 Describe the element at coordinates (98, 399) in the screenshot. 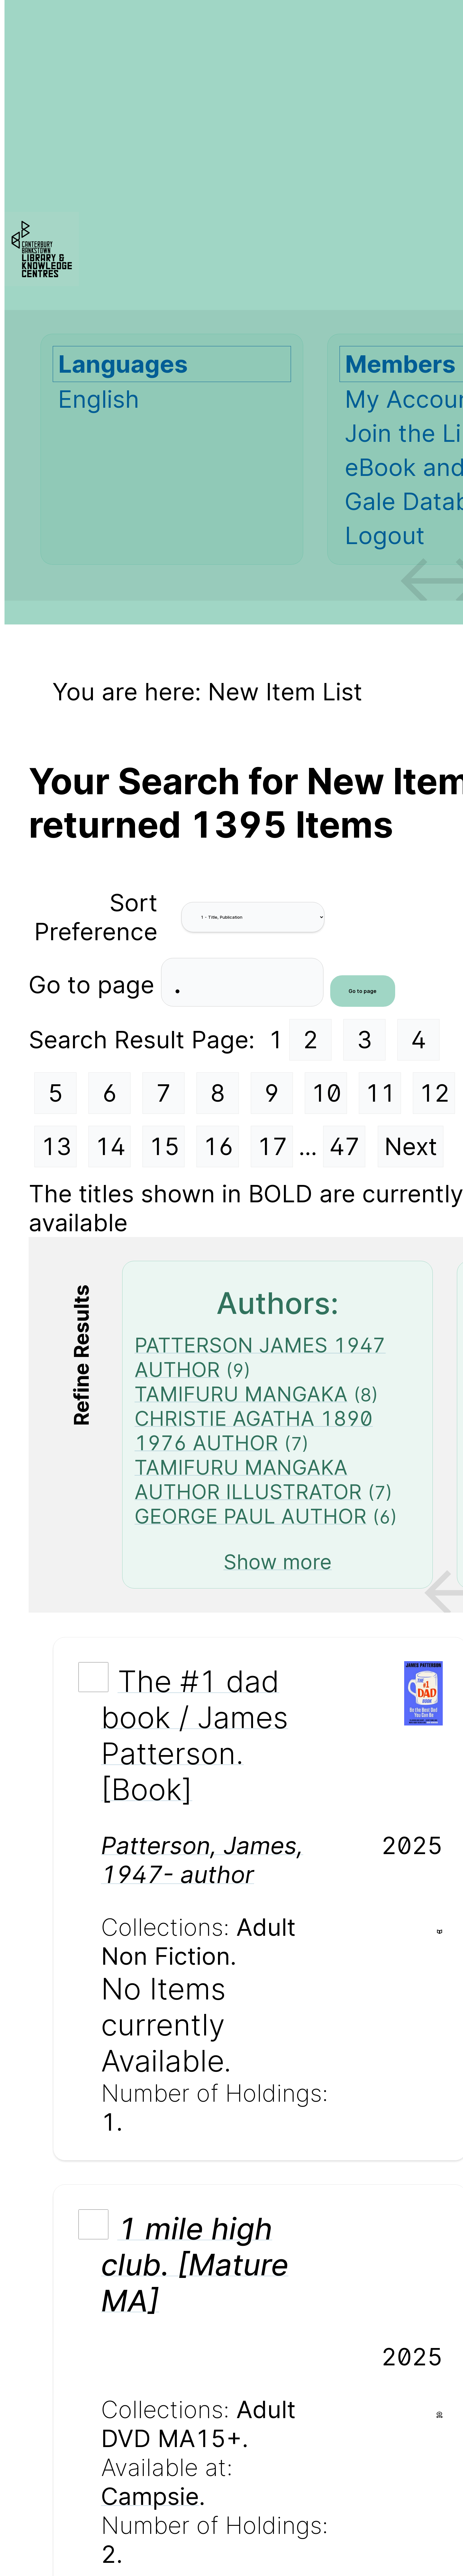

I see `English` at that location.